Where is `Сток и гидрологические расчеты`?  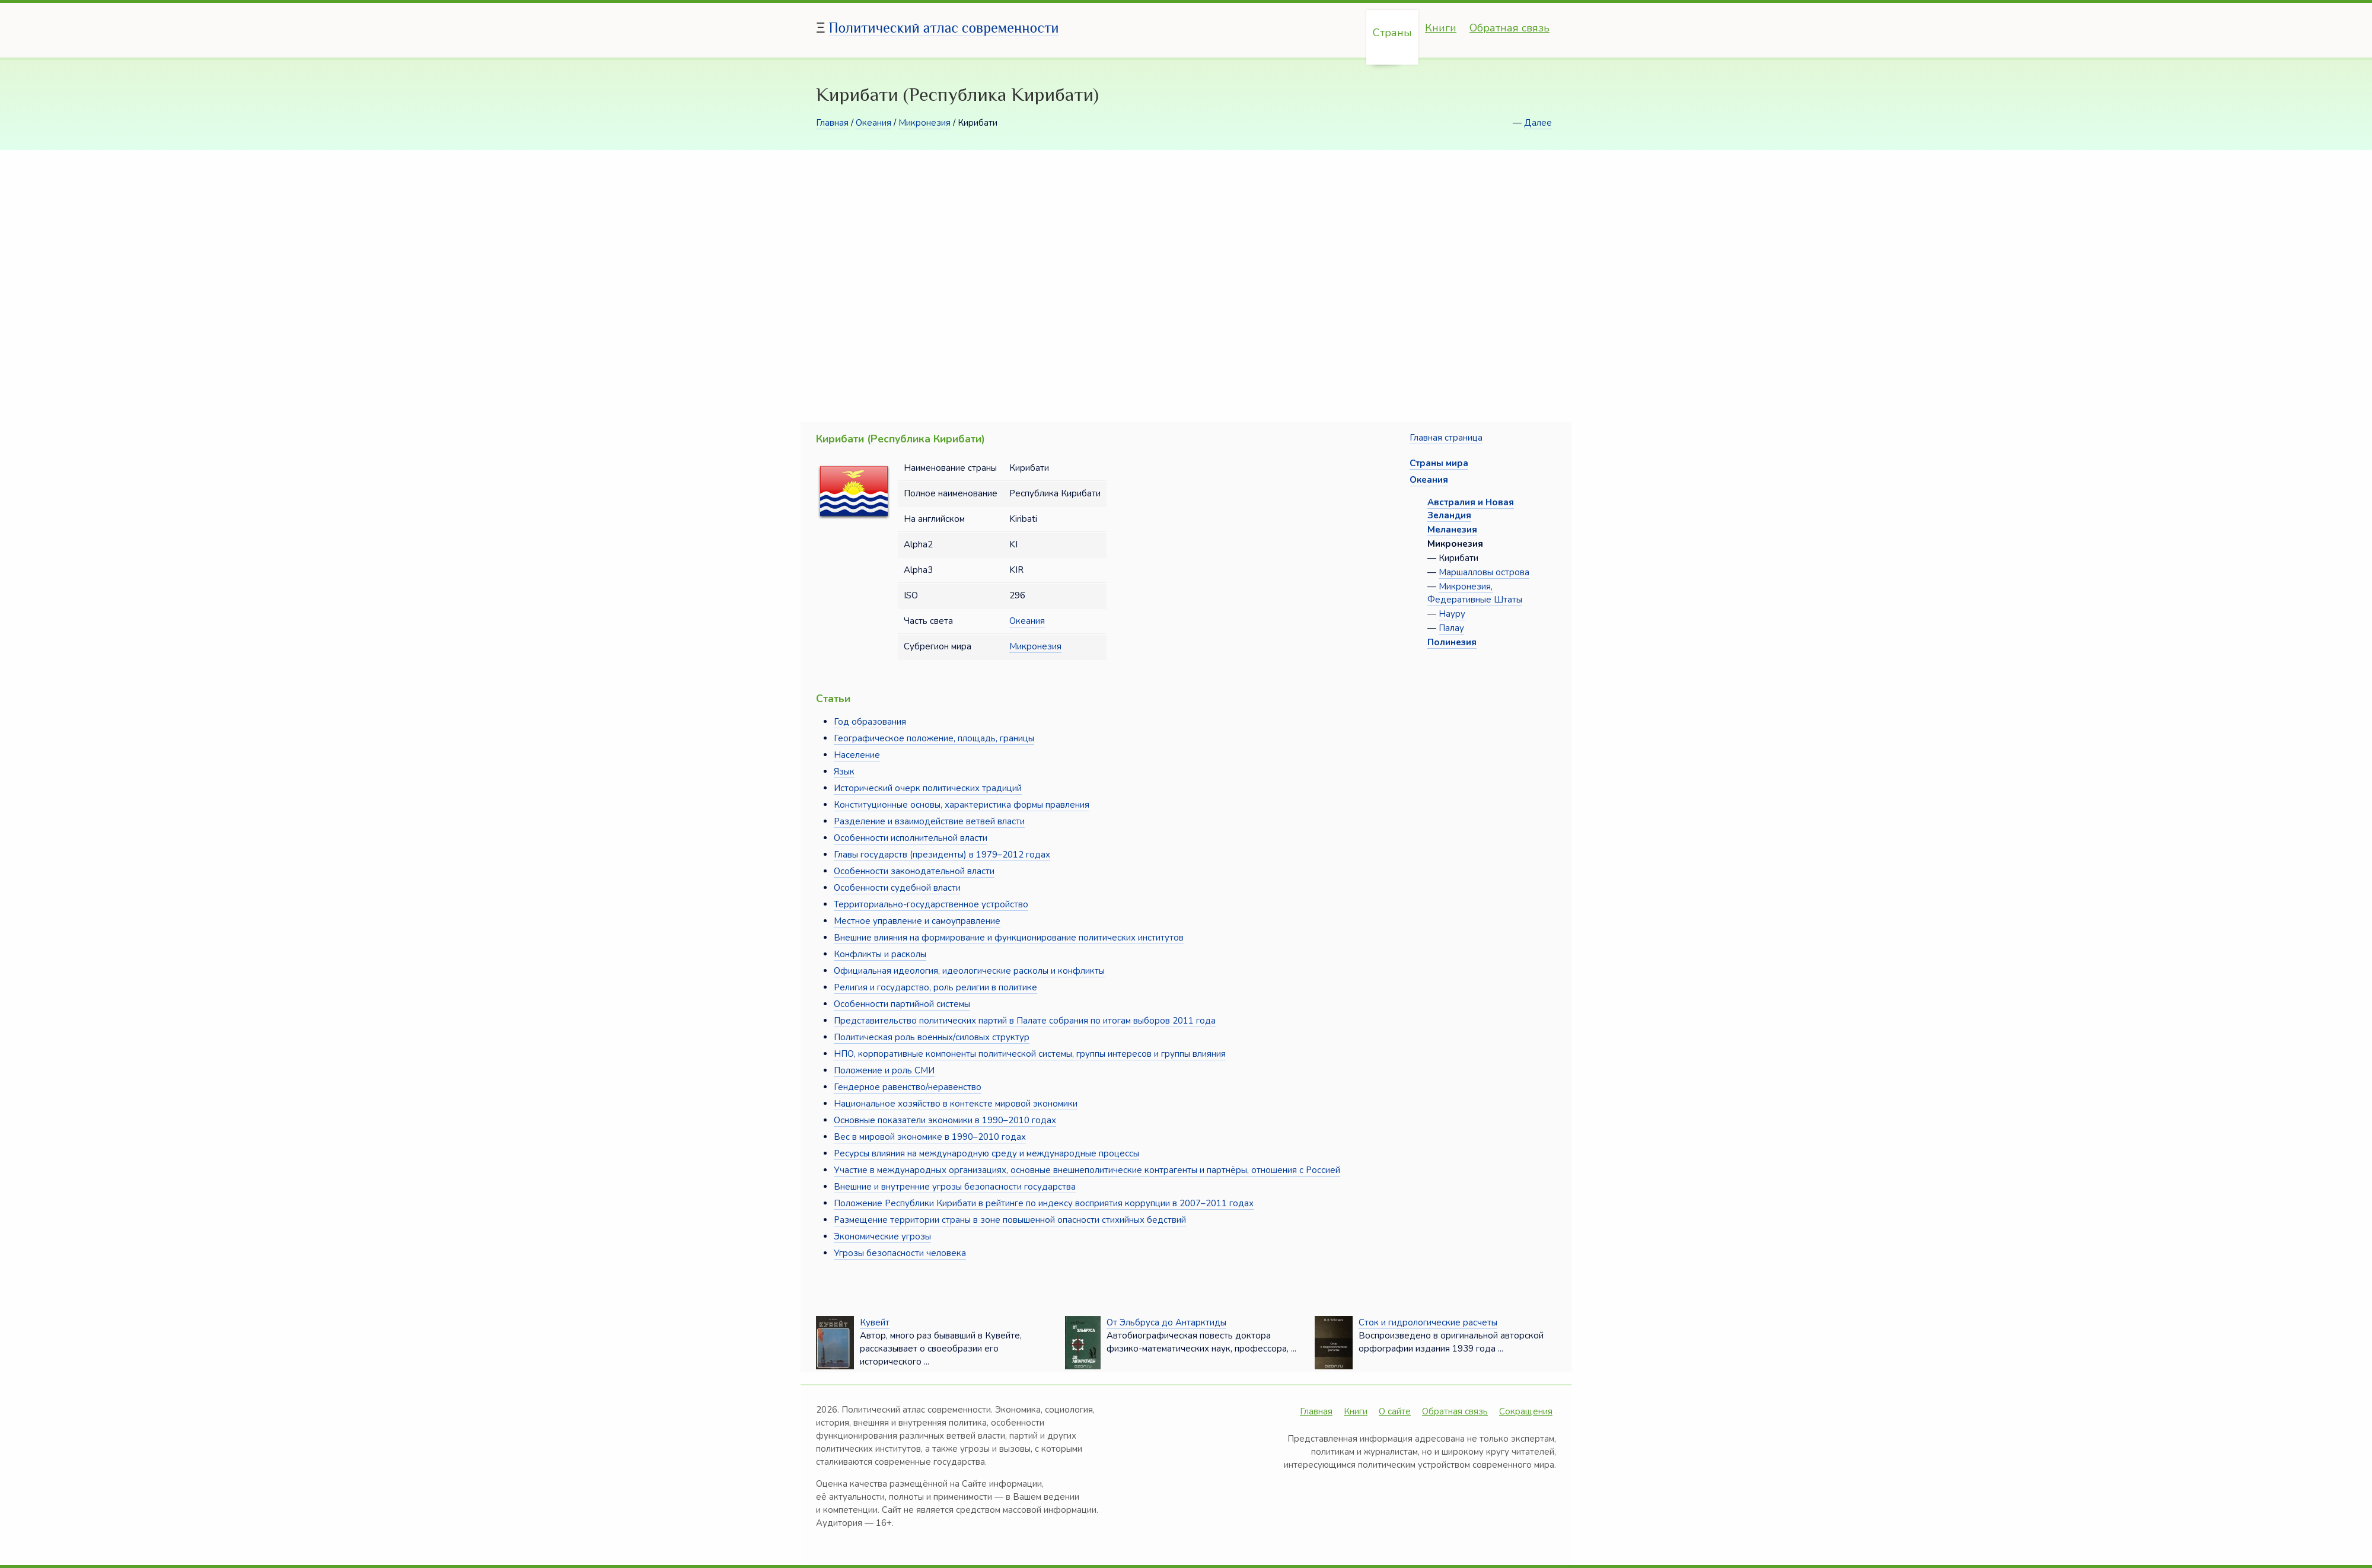 Сток и гидрологические расчеты is located at coordinates (1428, 1322).